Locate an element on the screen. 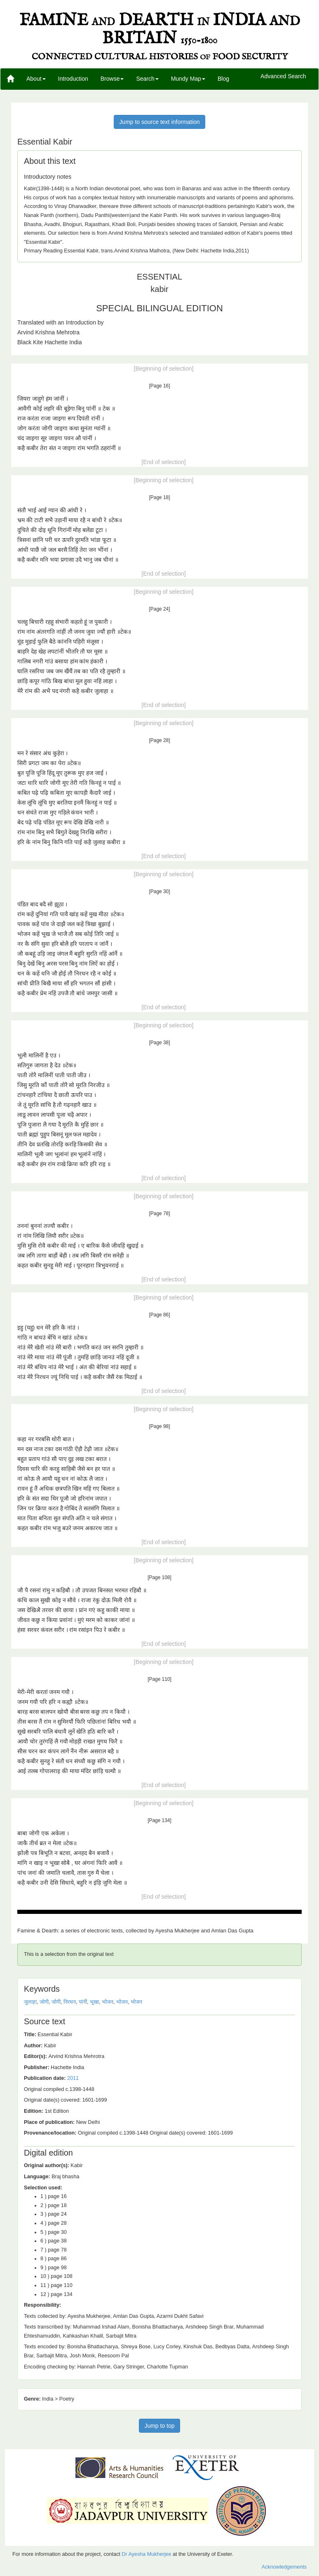 The width and height of the screenshot is (319, 2576). About is located at coordinates (36, 78).